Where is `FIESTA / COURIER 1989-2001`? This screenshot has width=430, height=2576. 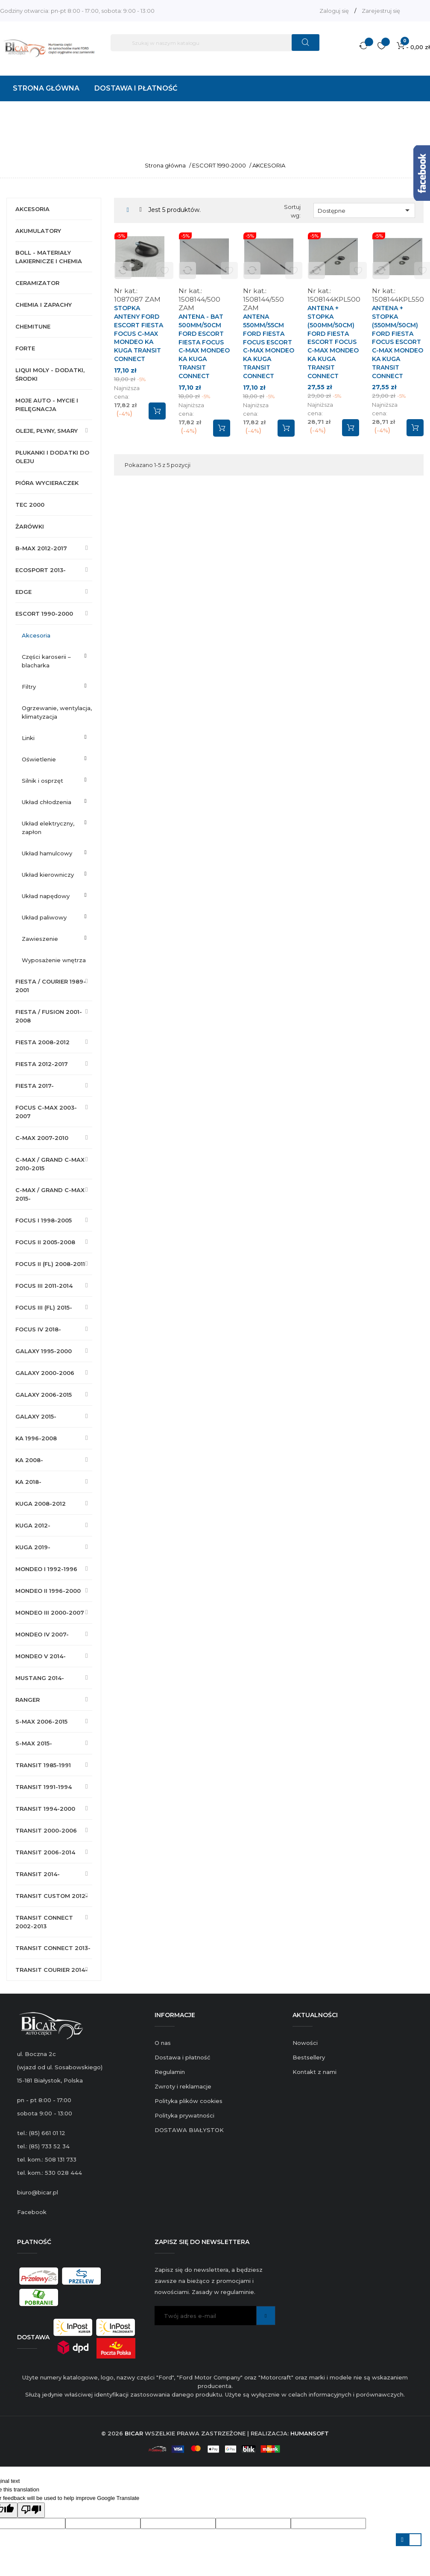
FIESTA / COURIER 1989-2001 is located at coordinates (50, 985).